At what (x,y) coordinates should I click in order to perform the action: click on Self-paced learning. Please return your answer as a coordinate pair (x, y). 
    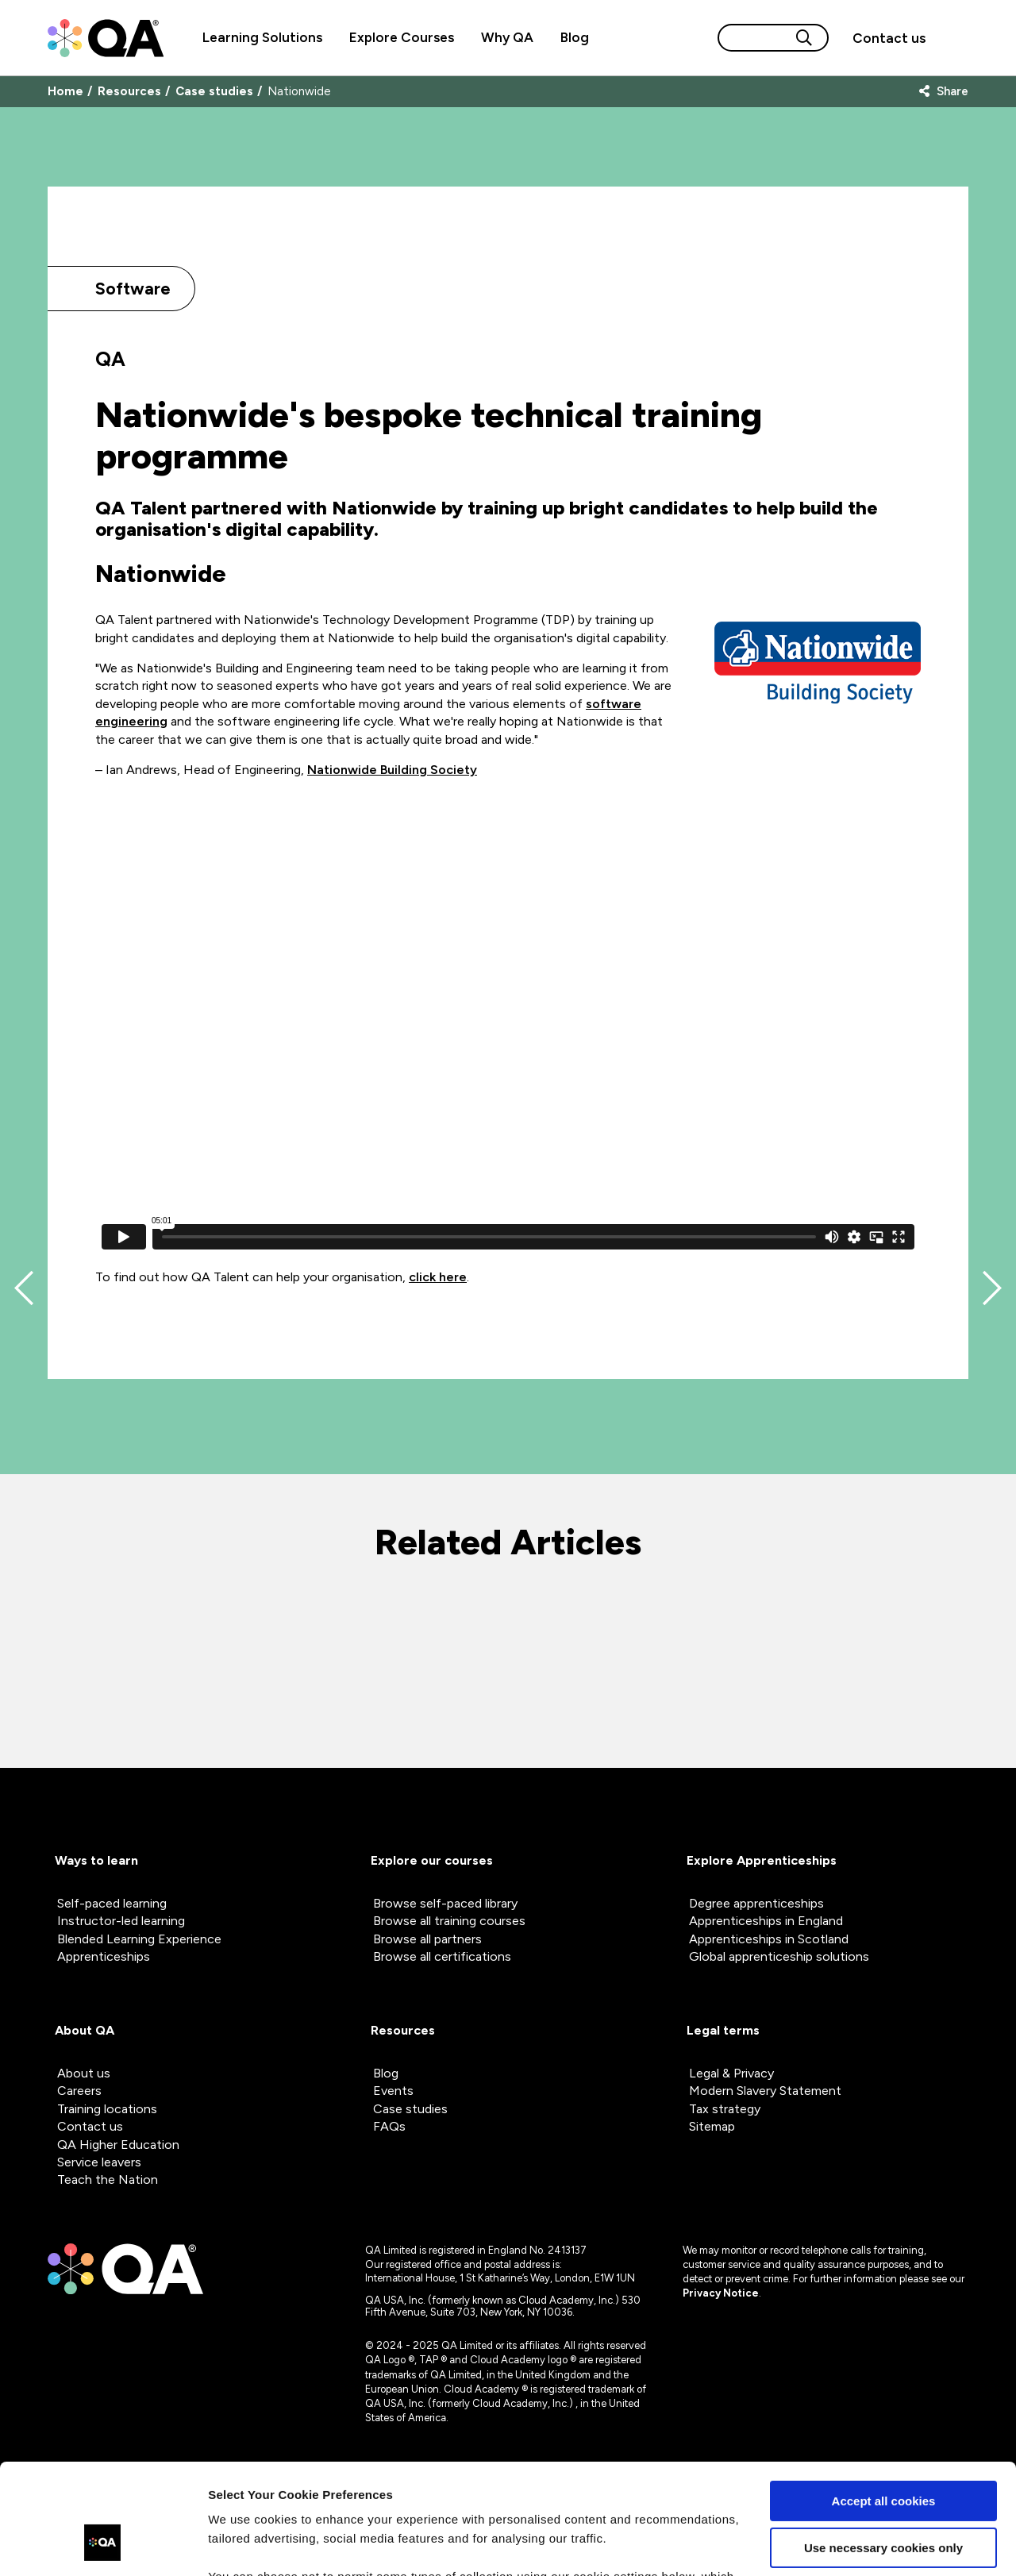
    Looking at the image, I should click on (112, 1903).